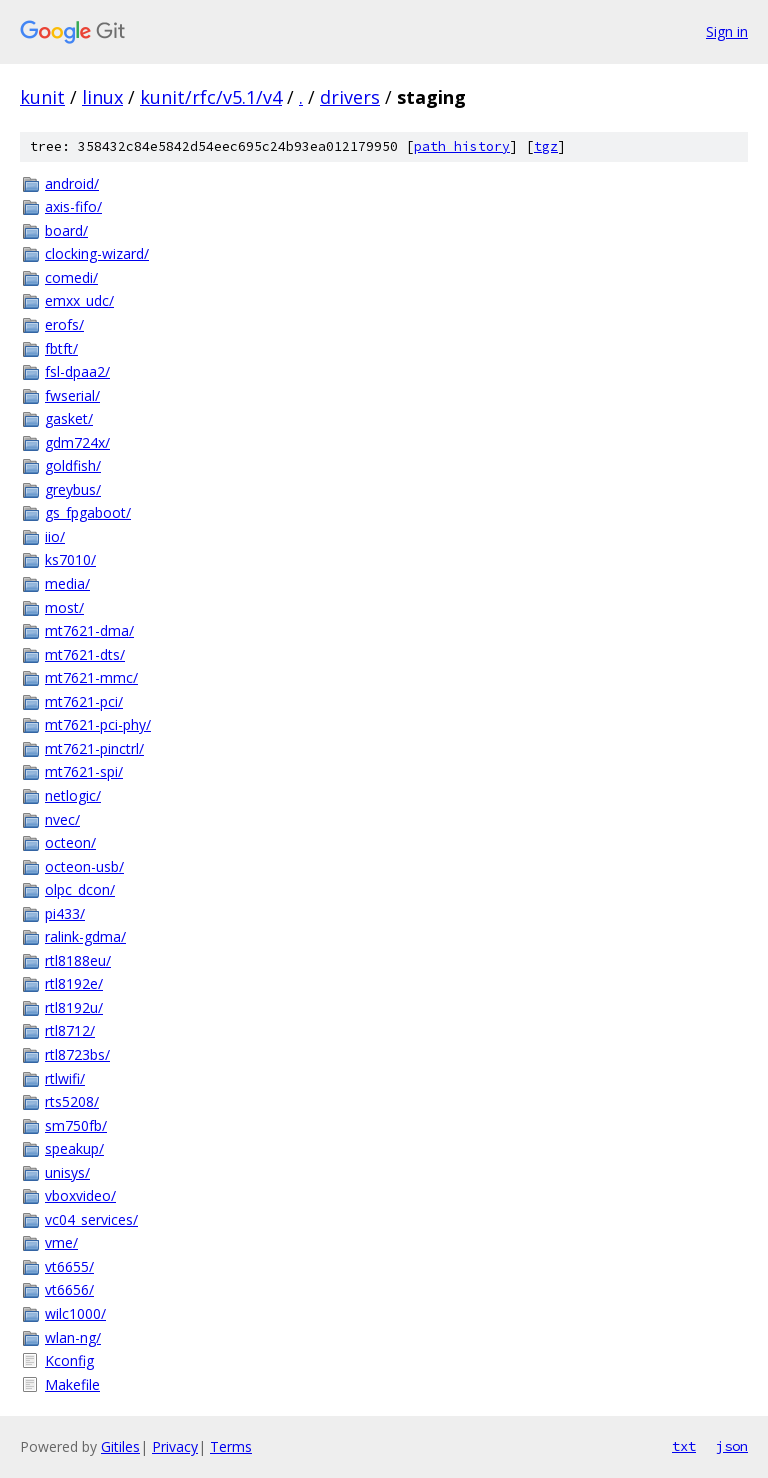  Describe the element at coordinates (84, 701) in the screenshot. I see `mt7621-pci/` at that location.